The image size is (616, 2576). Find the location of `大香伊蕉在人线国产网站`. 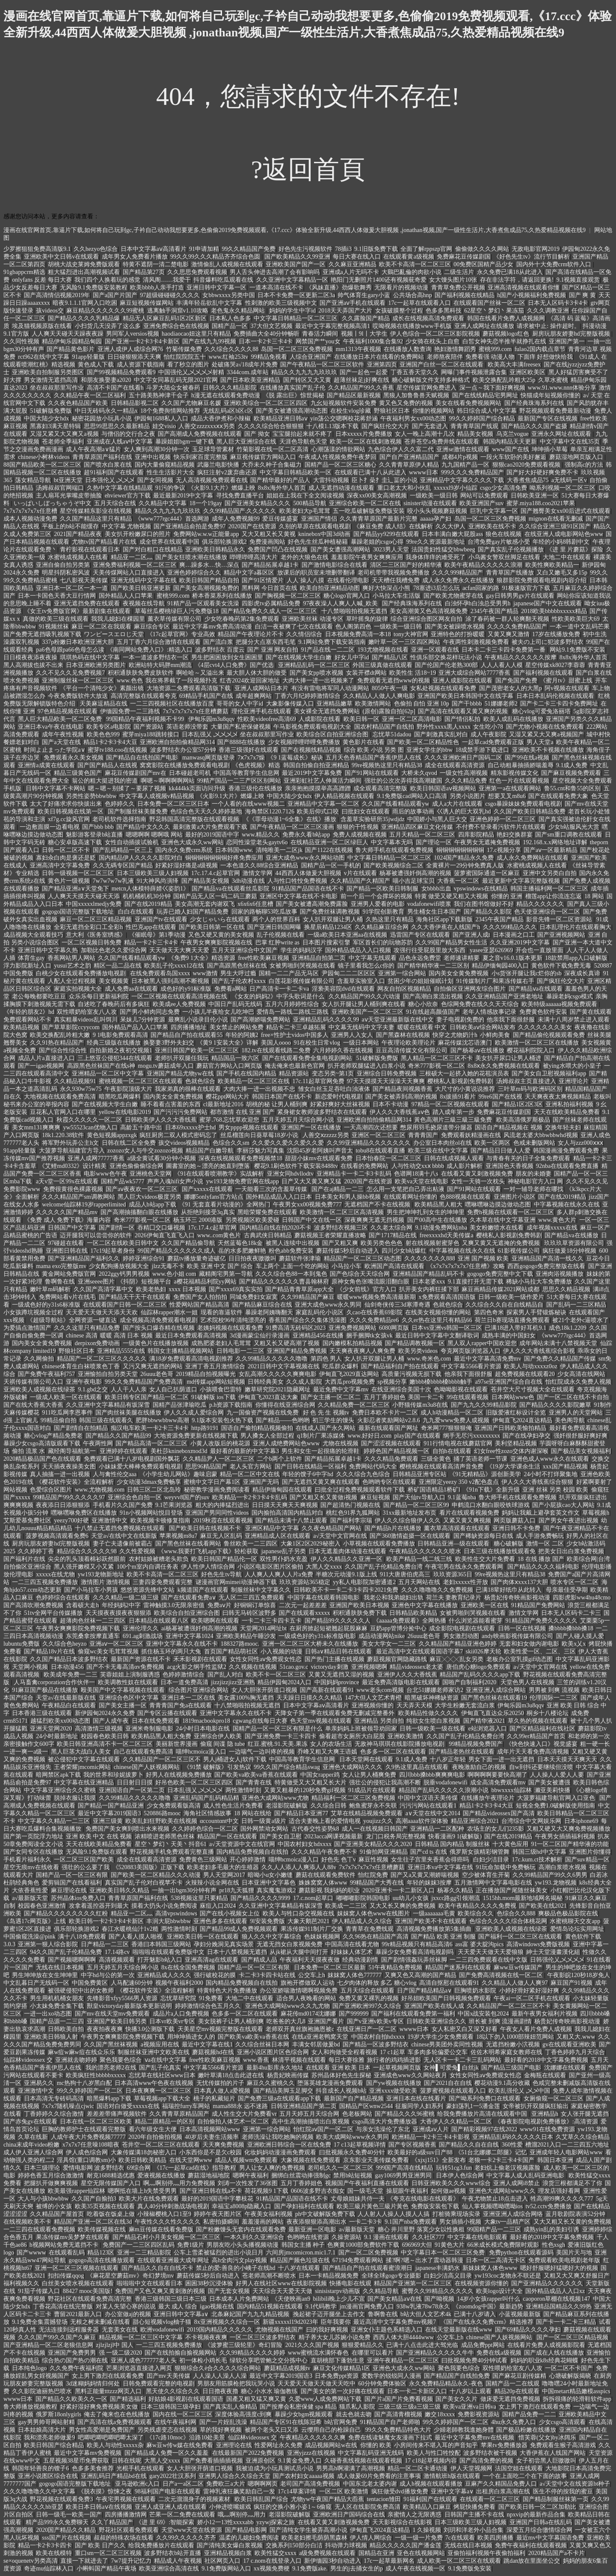

大香伊蕉在人线国产网站 is located at coordinates (553, 2453).